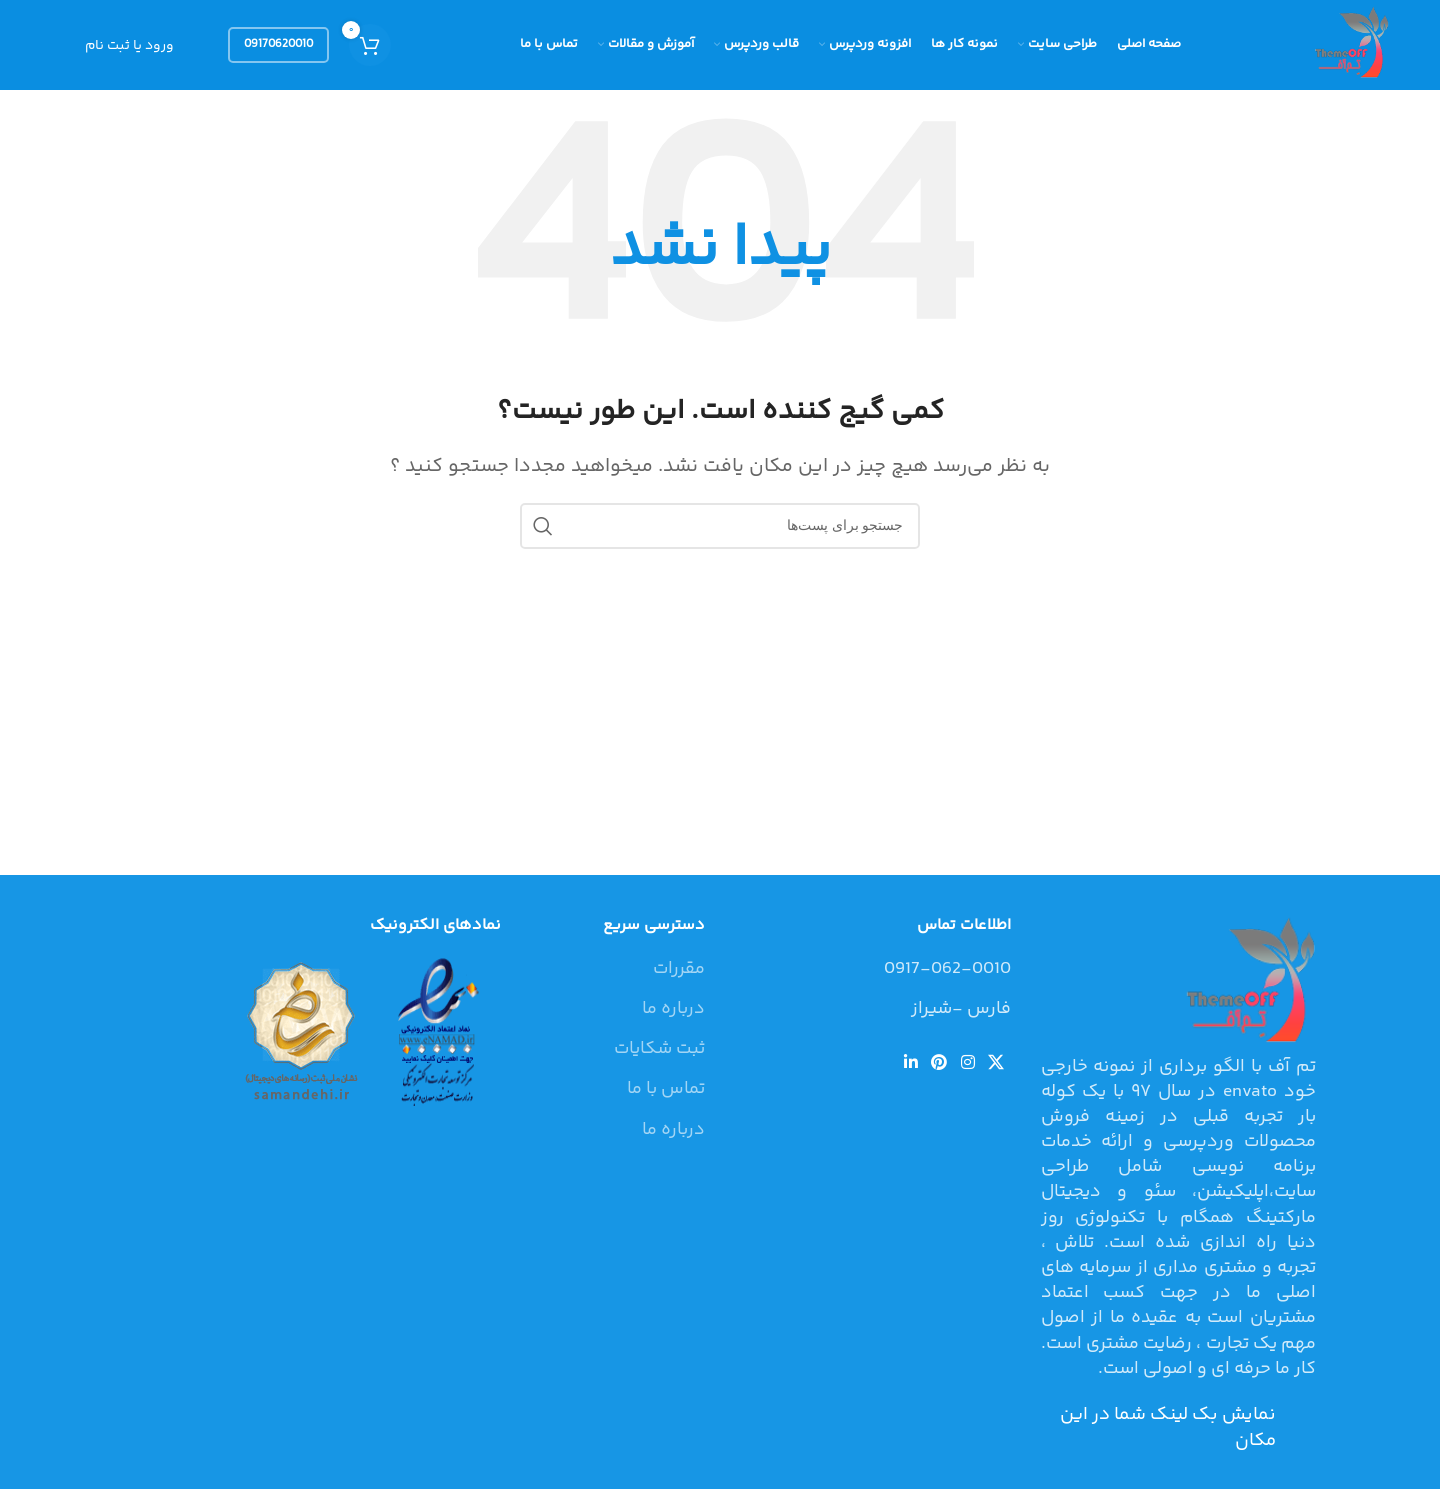  I want to click on [لینک شبکه اجتماعی اینستاگرام], so click(967, 1063).